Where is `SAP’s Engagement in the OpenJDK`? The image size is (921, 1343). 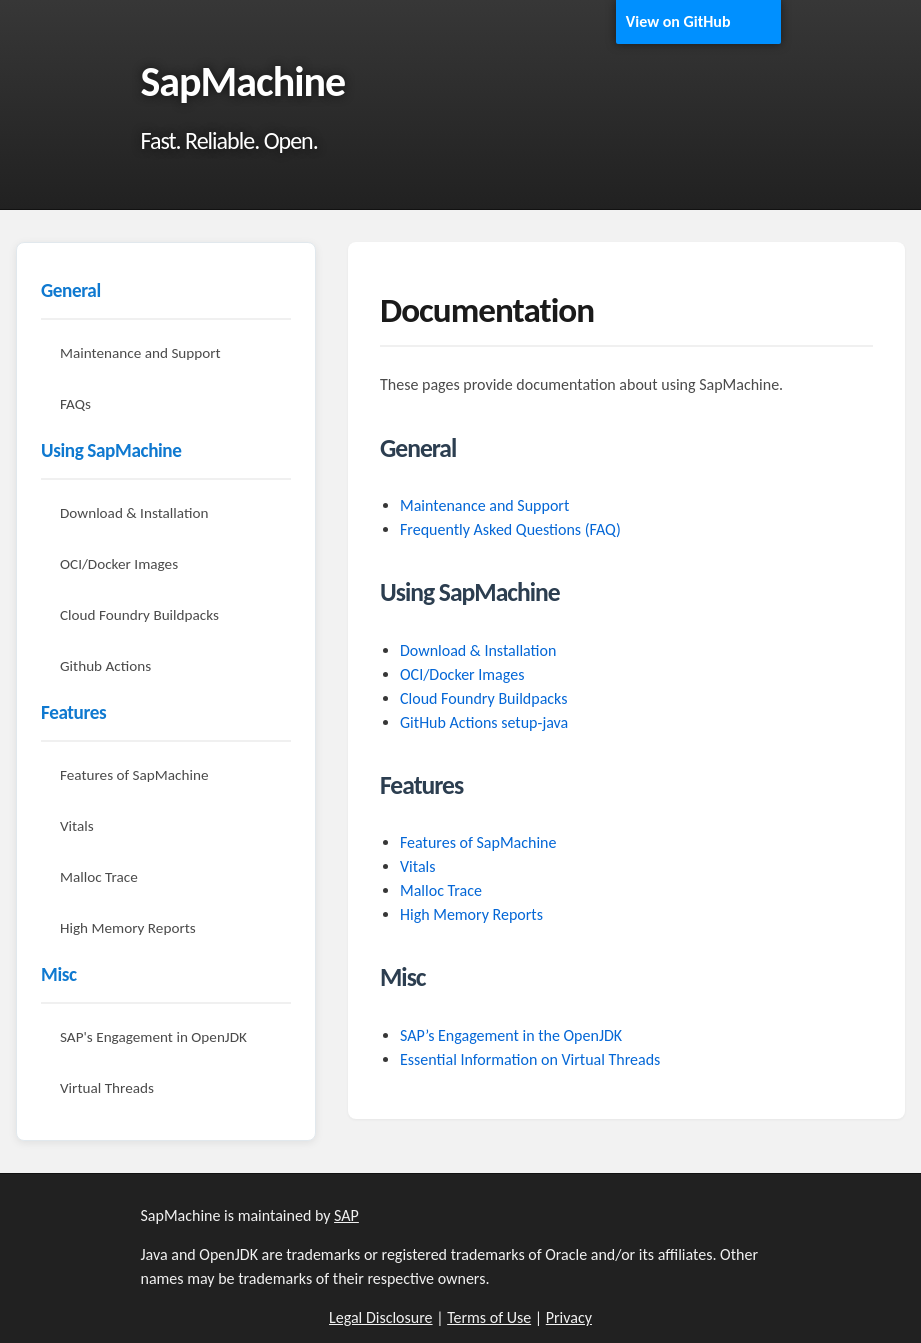
SAP’s Engagement in the OpenJDK is located at coordinates (511, 1035).